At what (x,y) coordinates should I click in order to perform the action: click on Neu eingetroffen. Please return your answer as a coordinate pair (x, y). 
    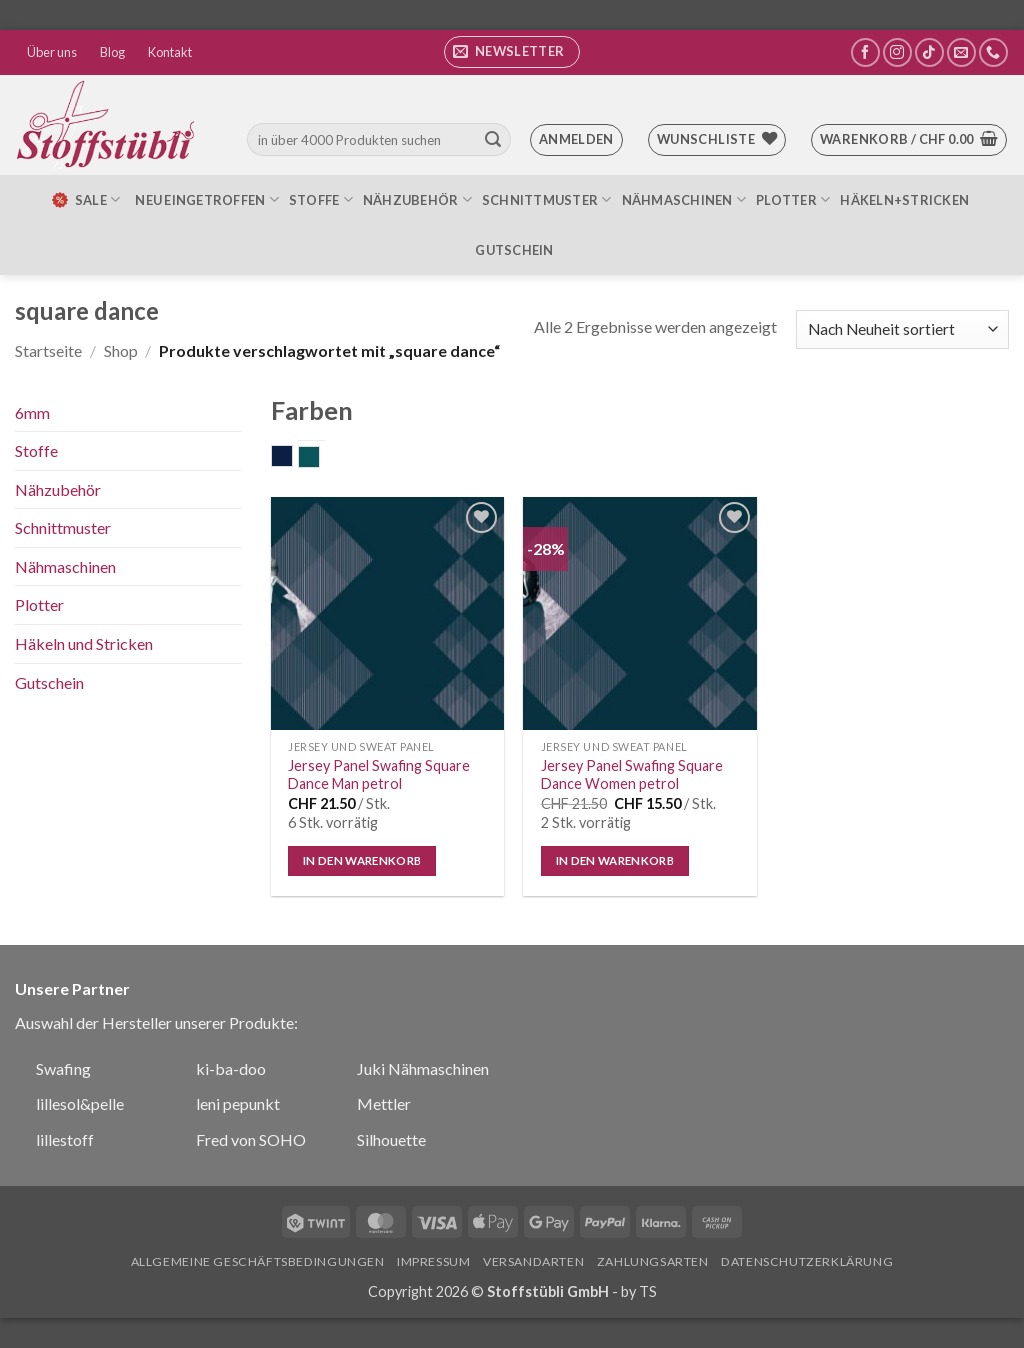
    Looking at the image, I should click on (207, 199).